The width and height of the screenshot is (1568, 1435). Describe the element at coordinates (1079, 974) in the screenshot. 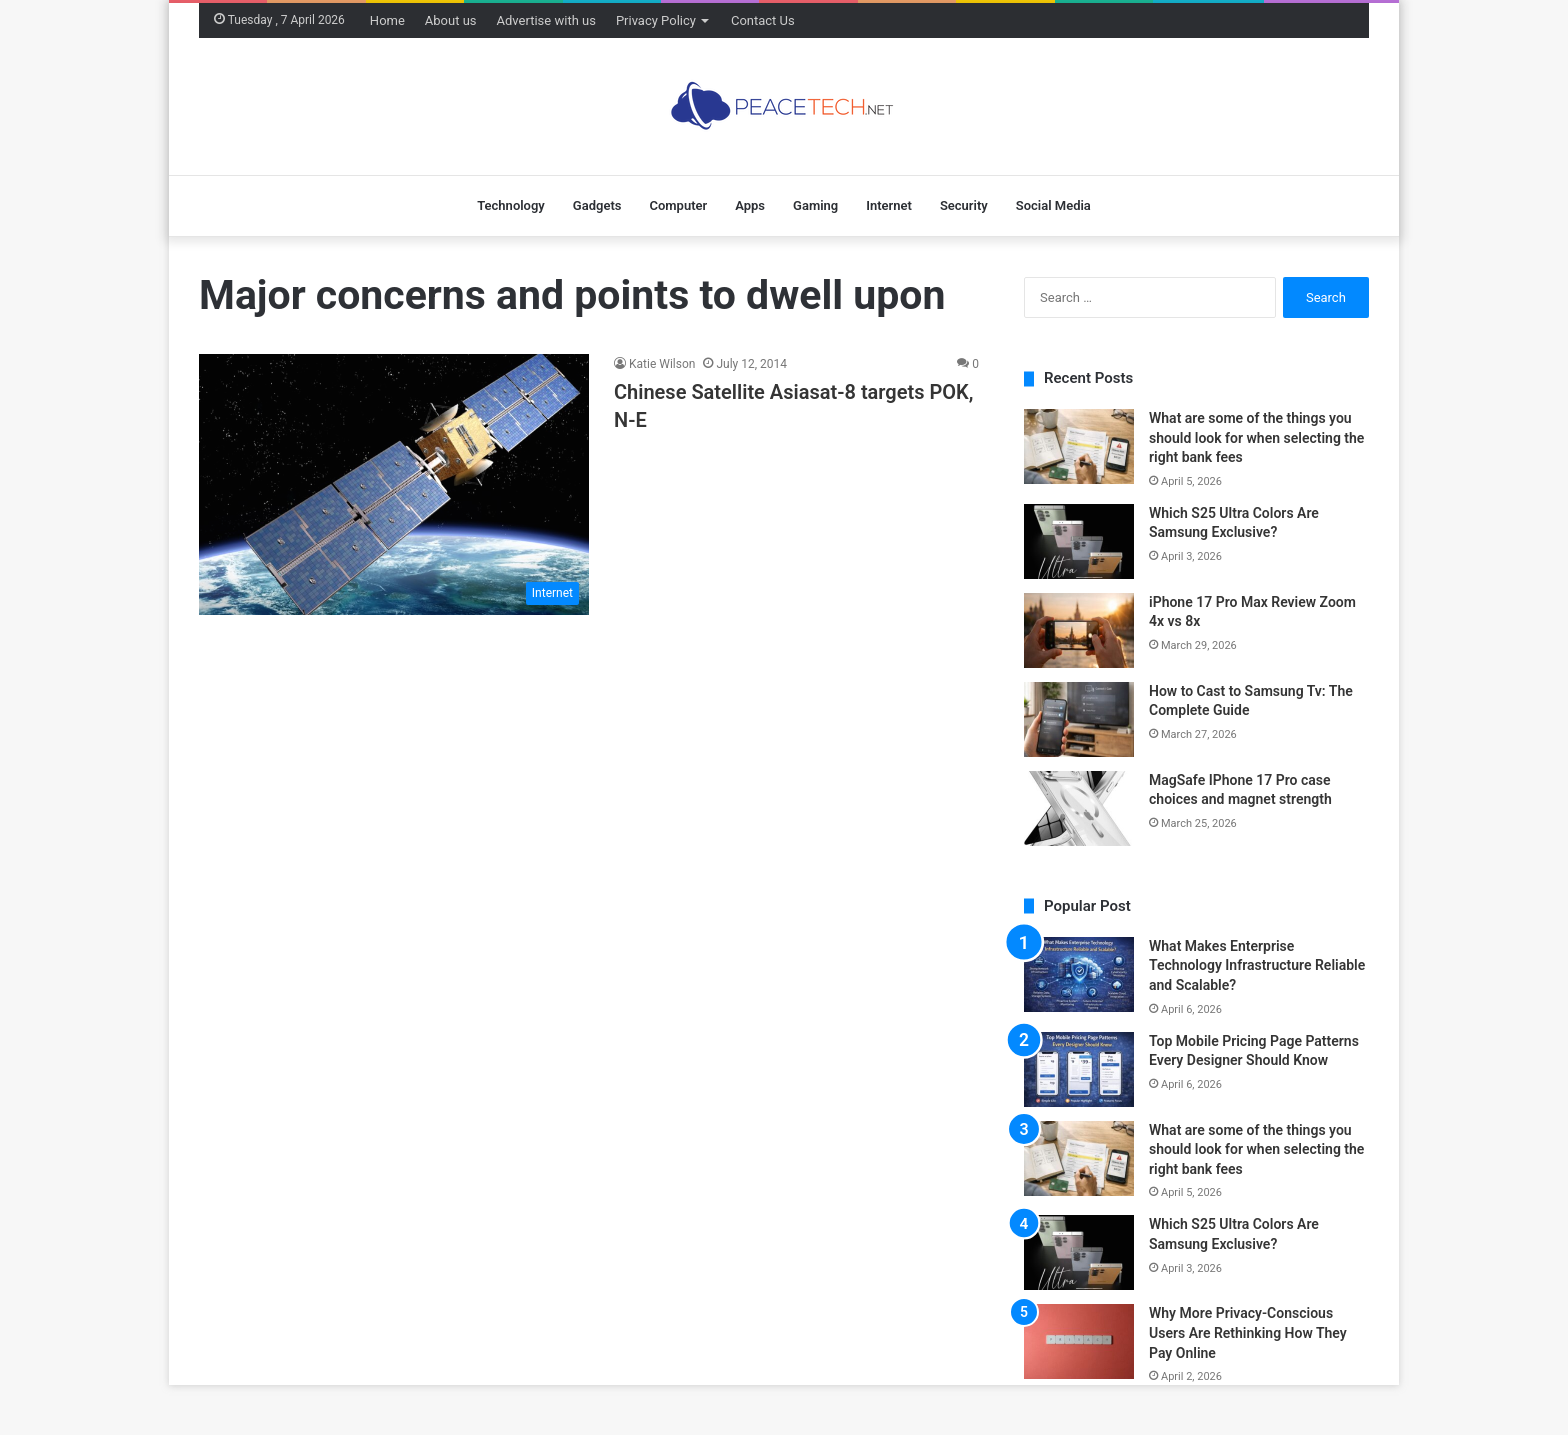

I see `[What Makes Enterprise Technology Infrastructure Reliable and Scalable?]` at that location.